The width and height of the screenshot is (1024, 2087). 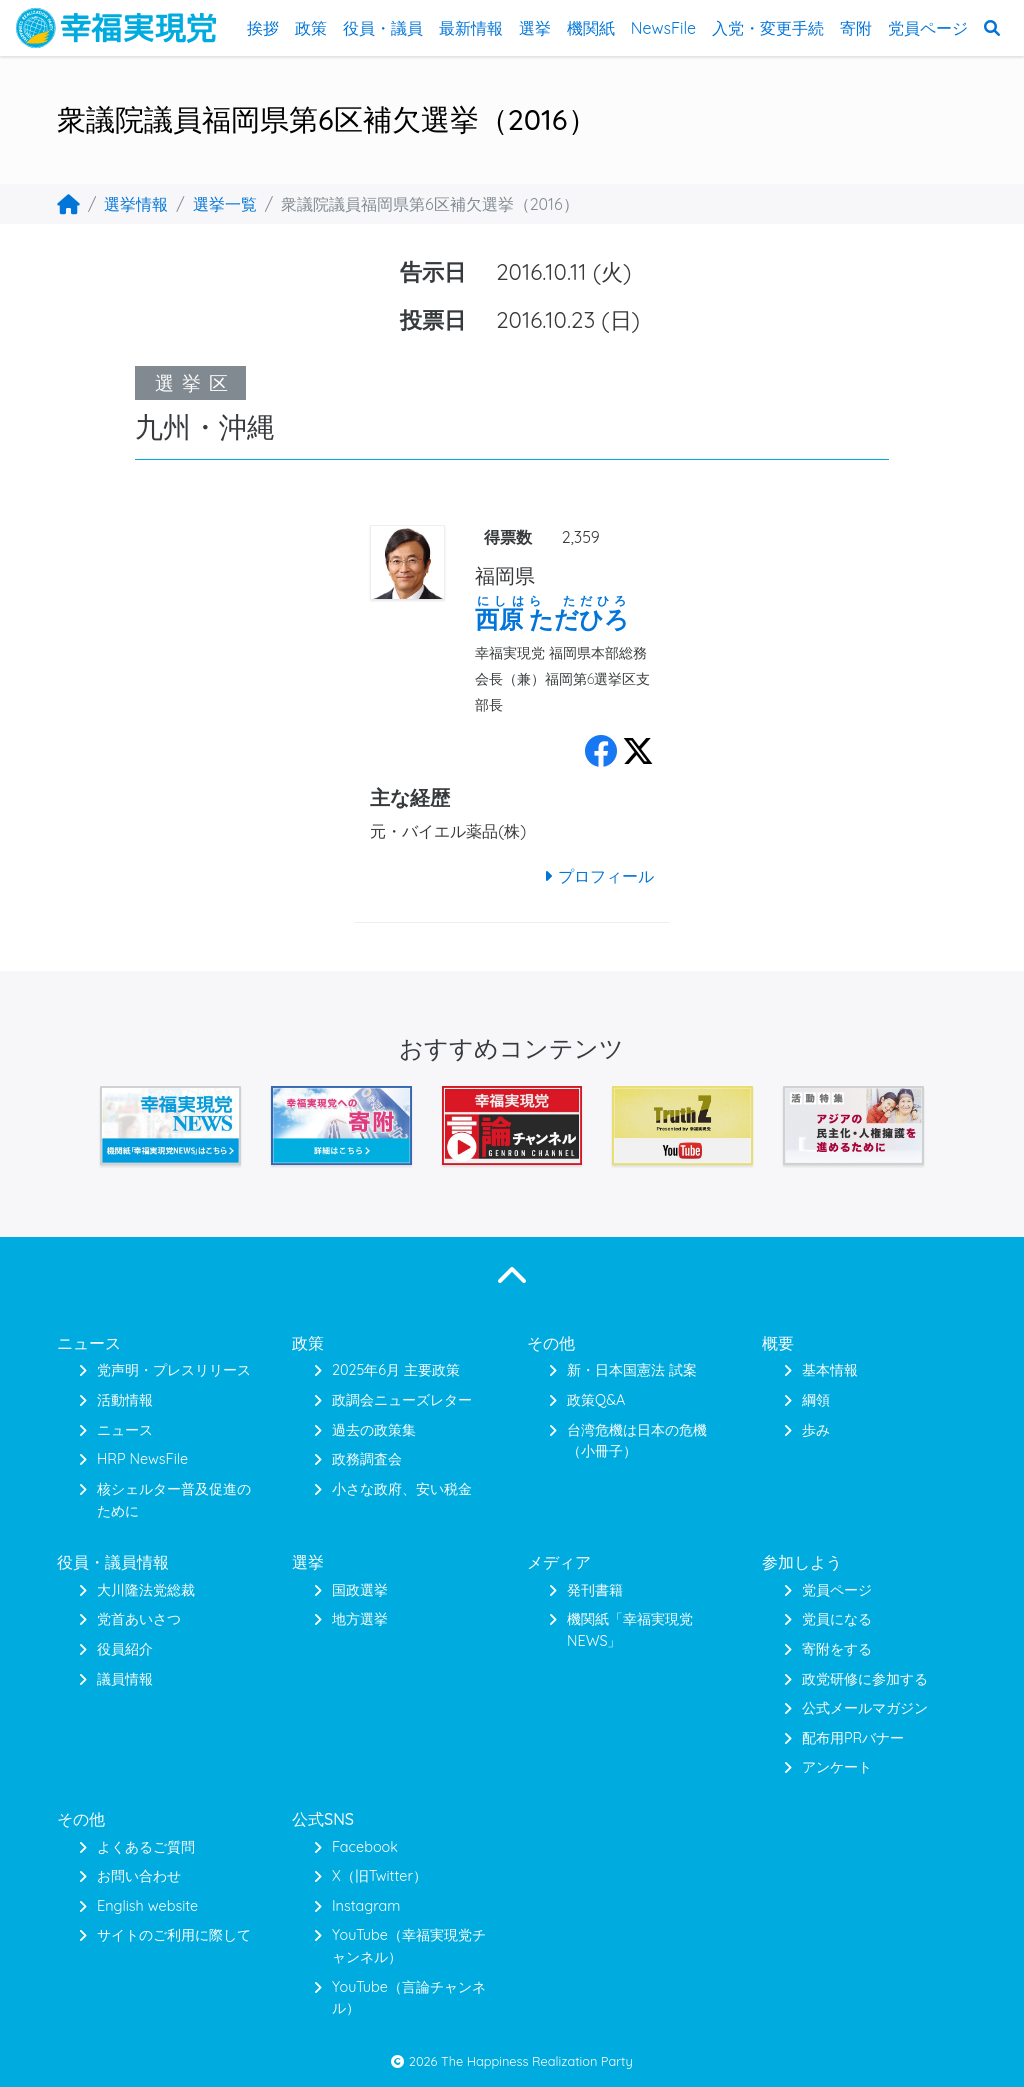 What do you see at coordinates (174, 1935) in the screenshot?
I see `サイトのご利用に際して` at bounding box center [174, 1935].